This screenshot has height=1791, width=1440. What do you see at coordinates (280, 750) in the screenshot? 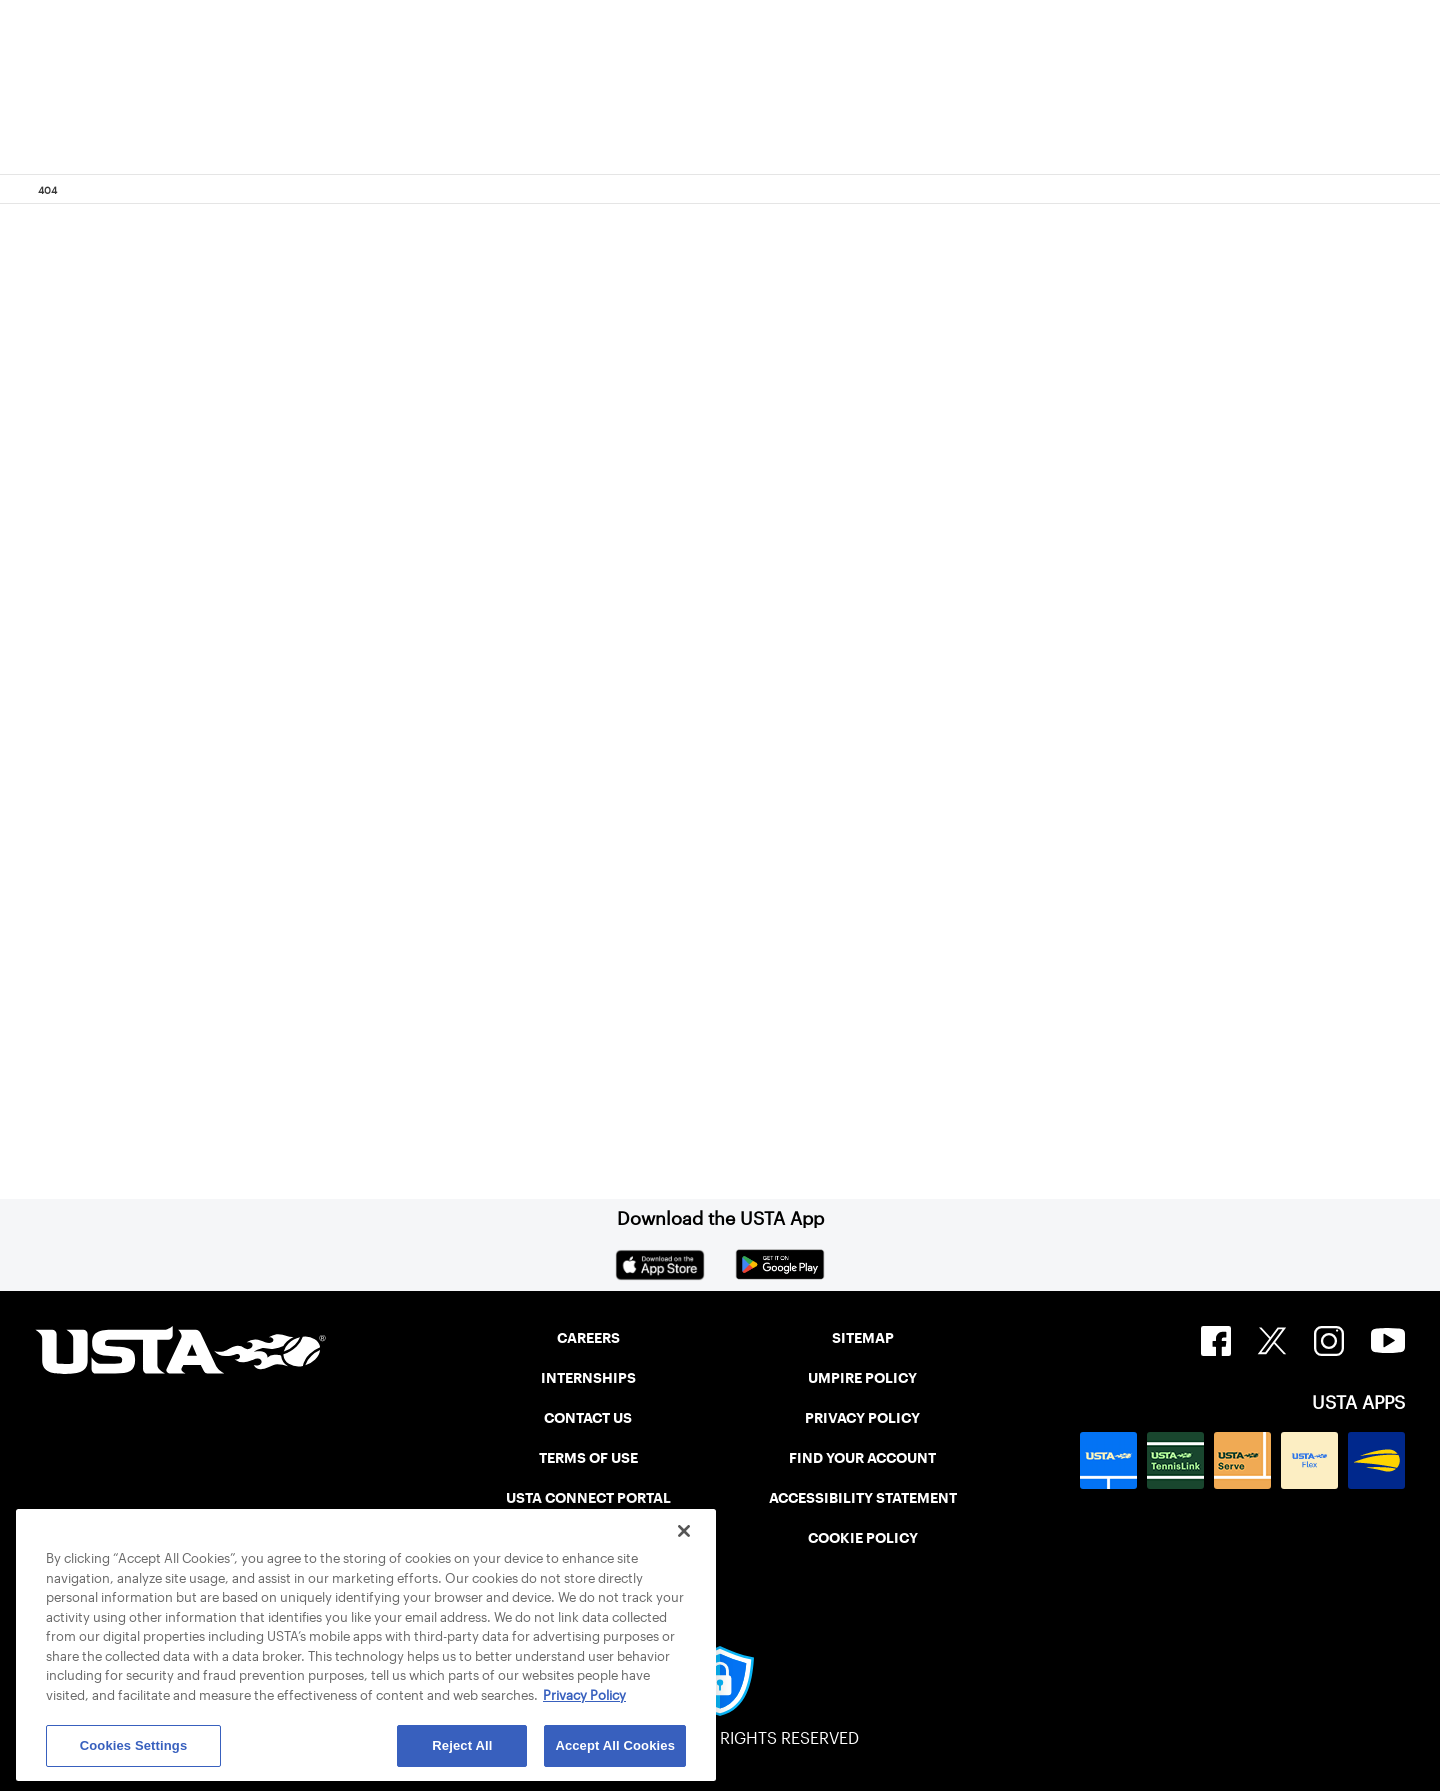
I see `Return to the previous page` at bounding box center [280, 750].